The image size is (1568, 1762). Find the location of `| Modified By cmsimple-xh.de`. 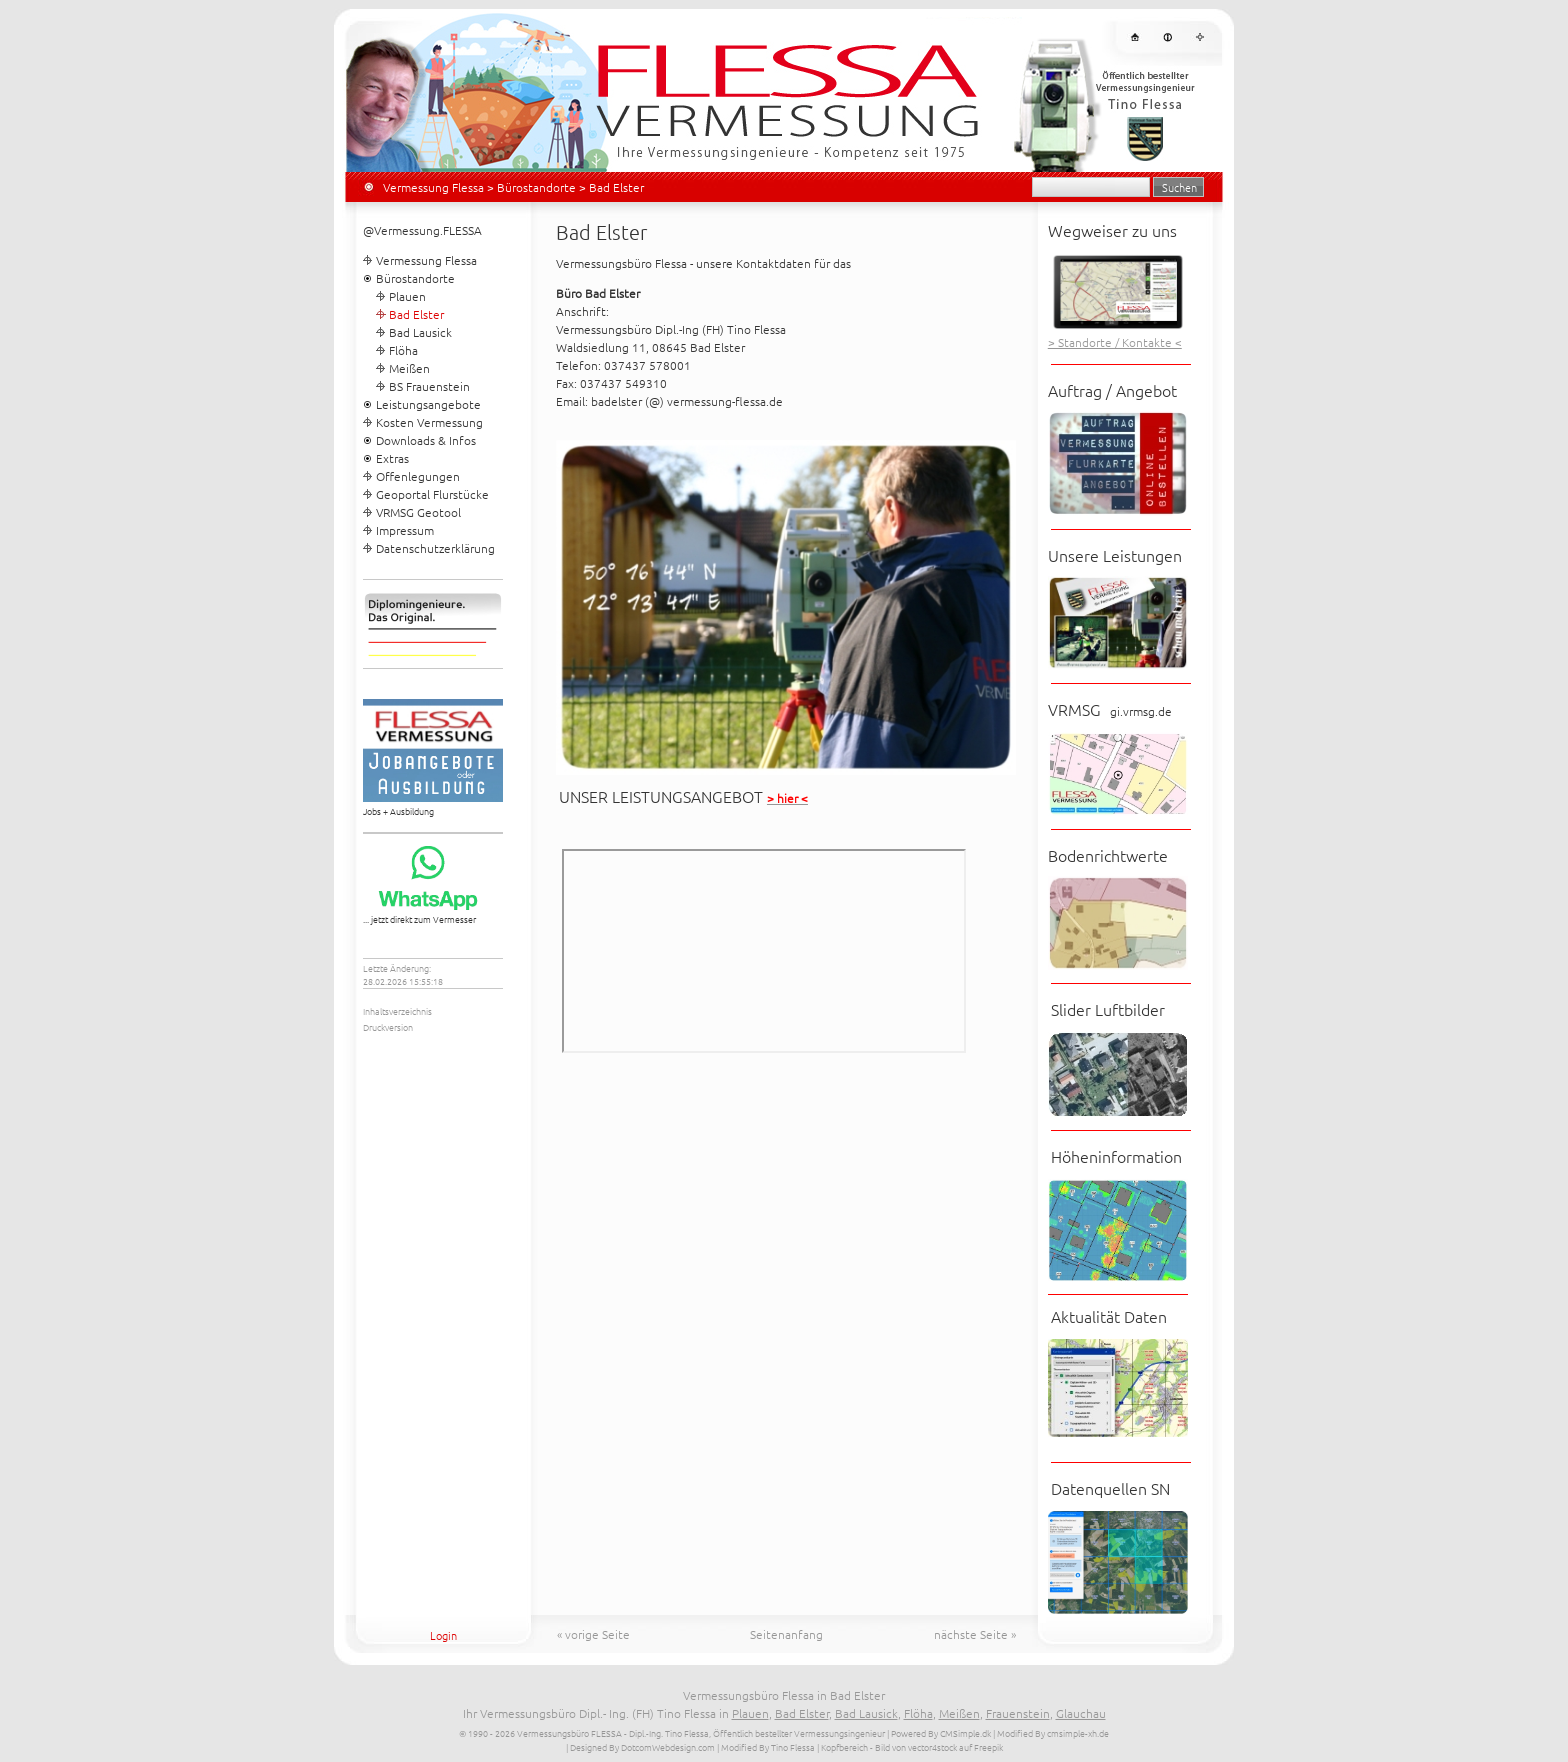

| Modified By cmsimple-xh.de is located at coordinates (1051, 1732).